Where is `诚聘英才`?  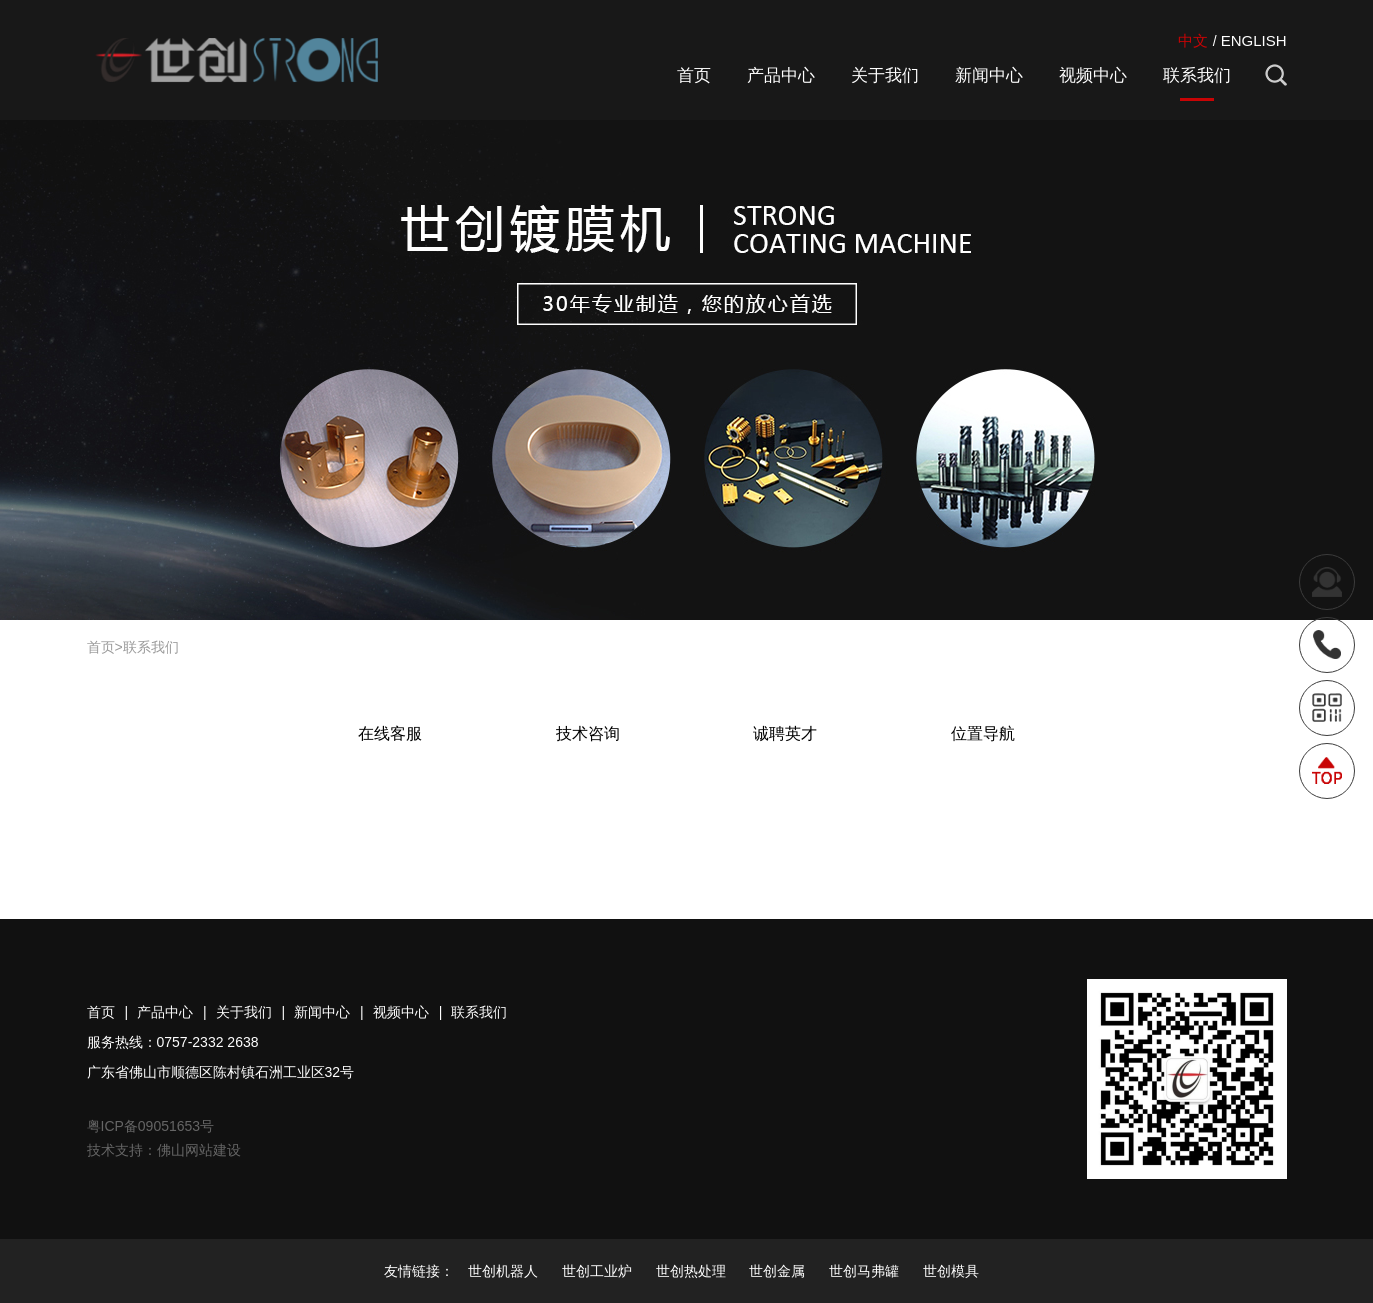 诚聘英才 is located at coordinates (785, 733).